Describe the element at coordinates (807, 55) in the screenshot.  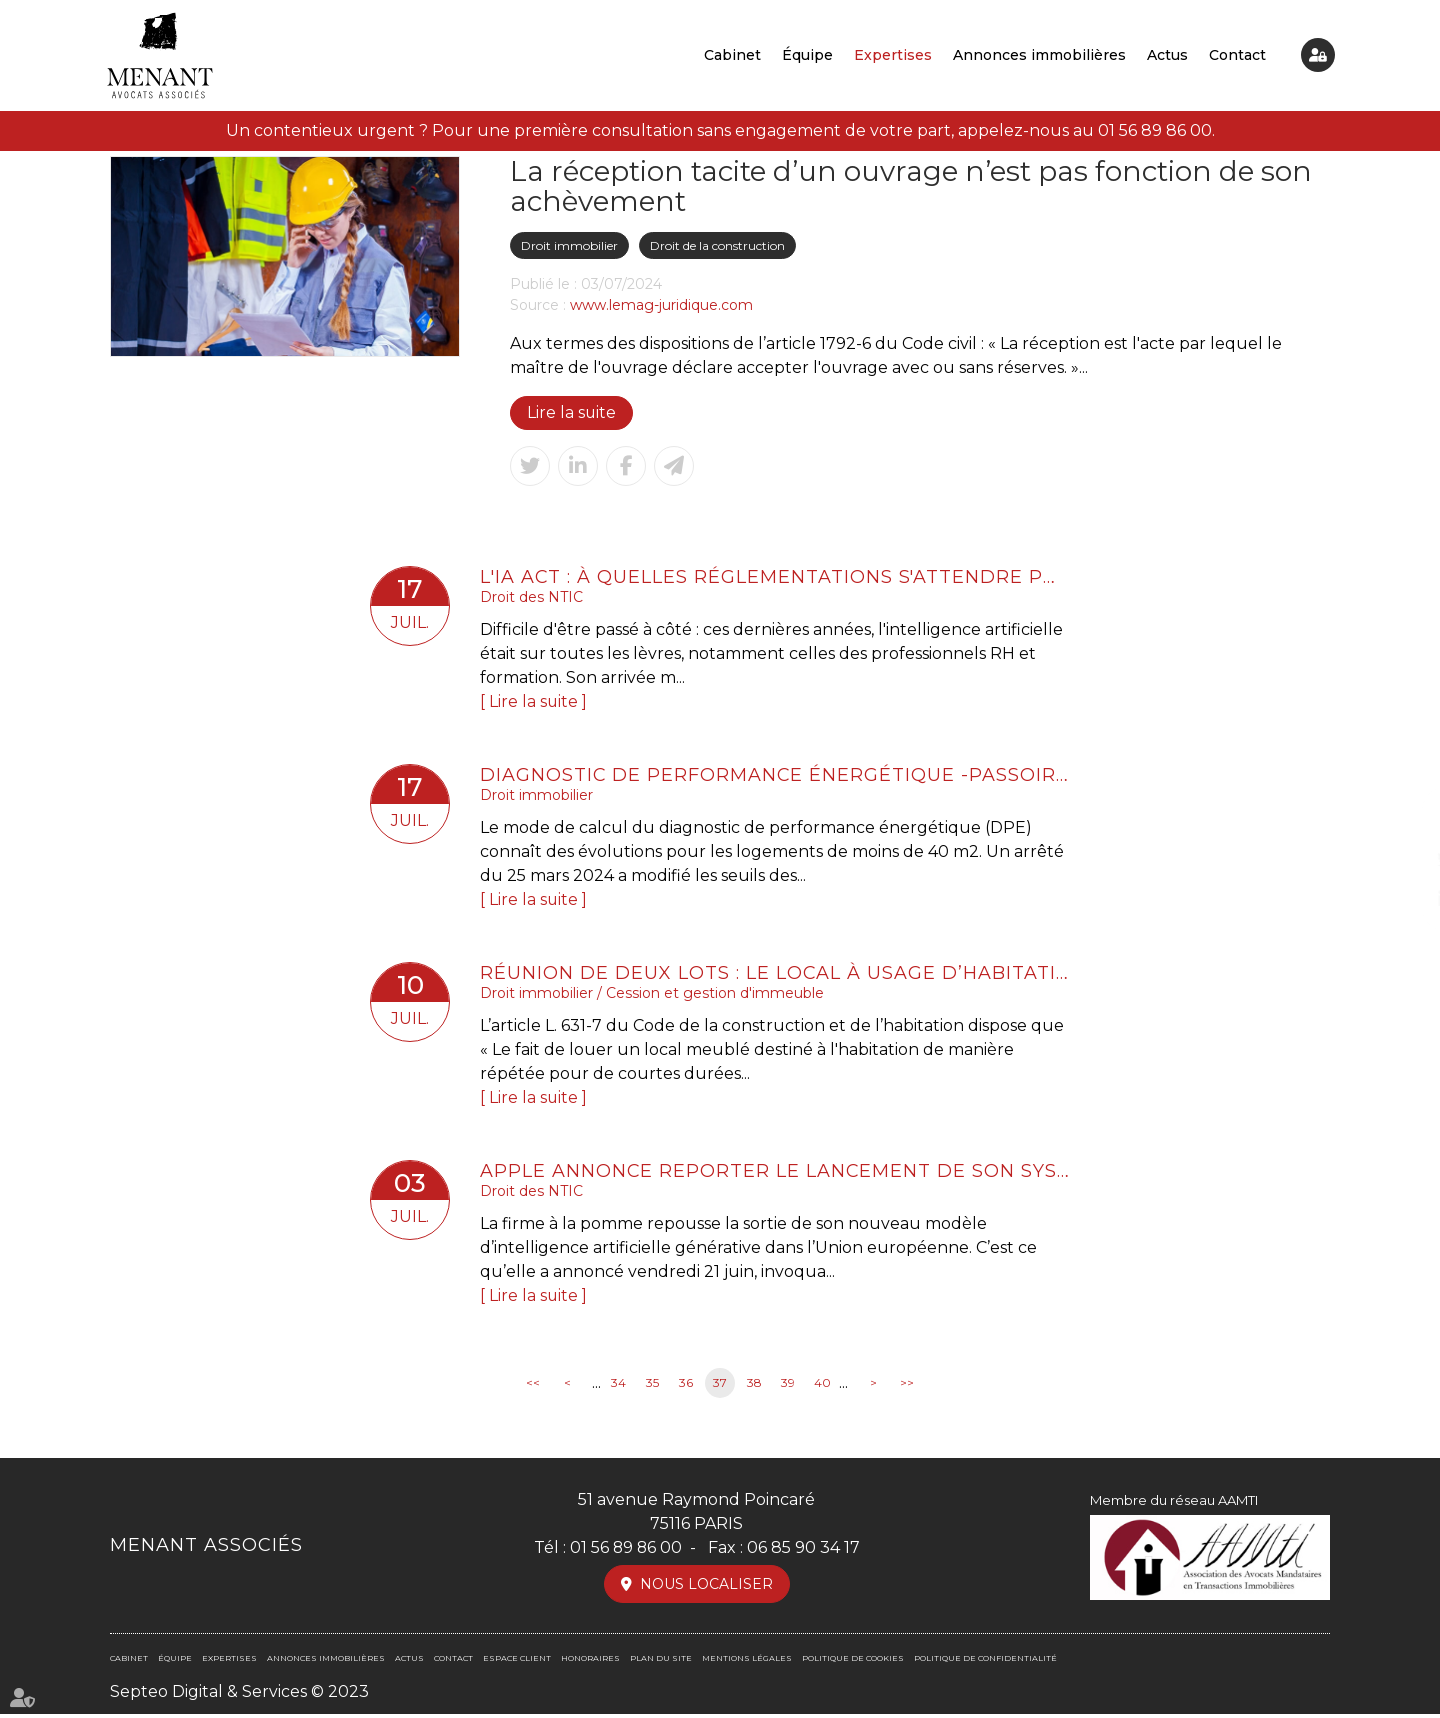
I see `Équipe` at that location.